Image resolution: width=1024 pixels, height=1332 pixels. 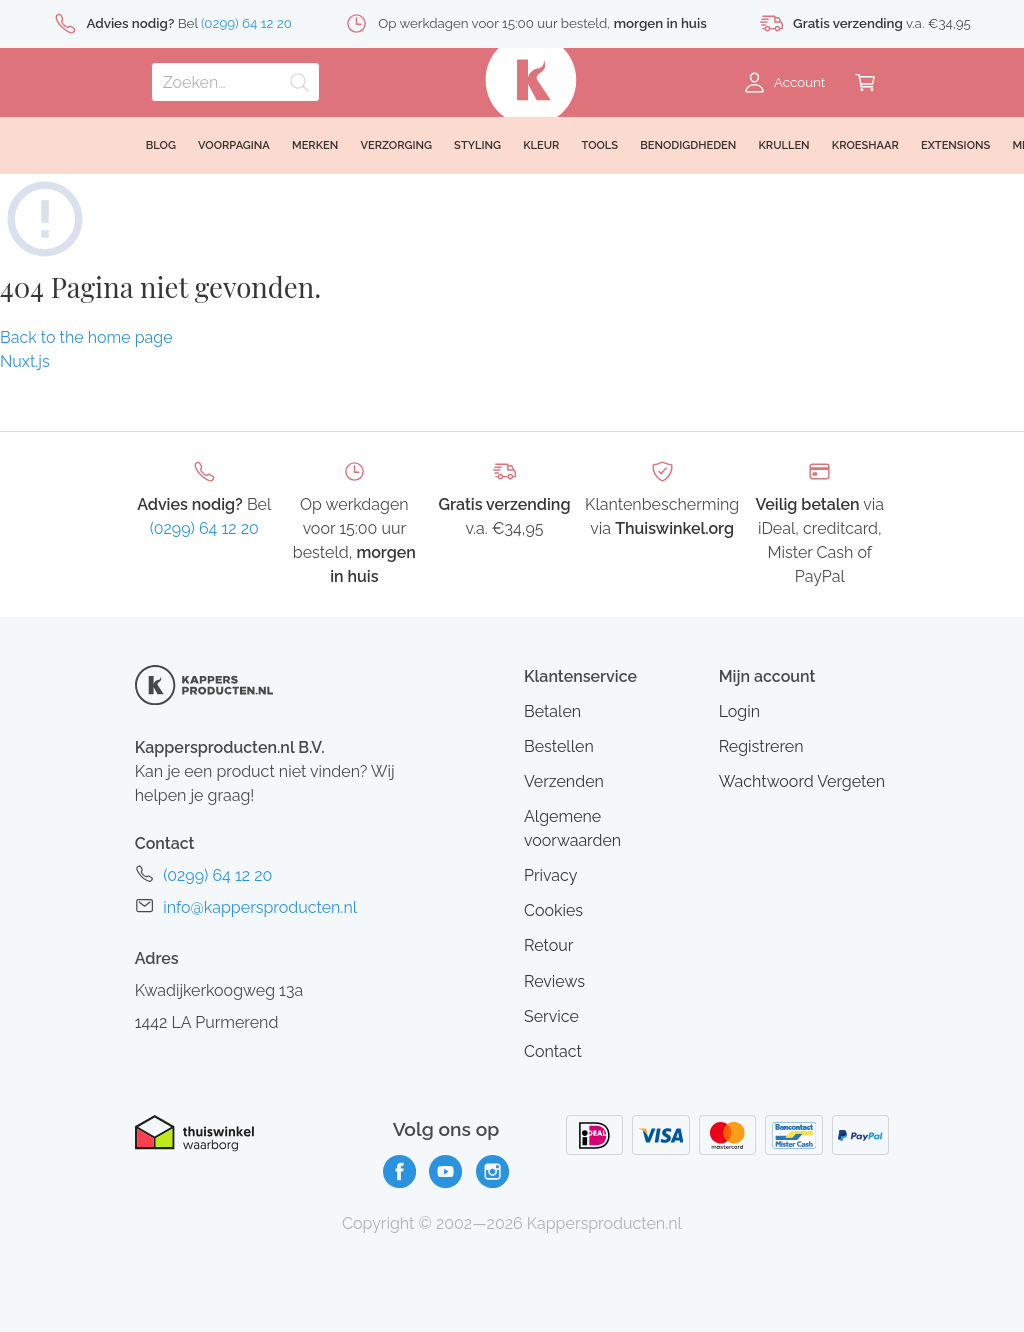 What do you see at coordinates (559, 746) in the screenshot?
I see `Bestellen` at bounding box center [559, 746].